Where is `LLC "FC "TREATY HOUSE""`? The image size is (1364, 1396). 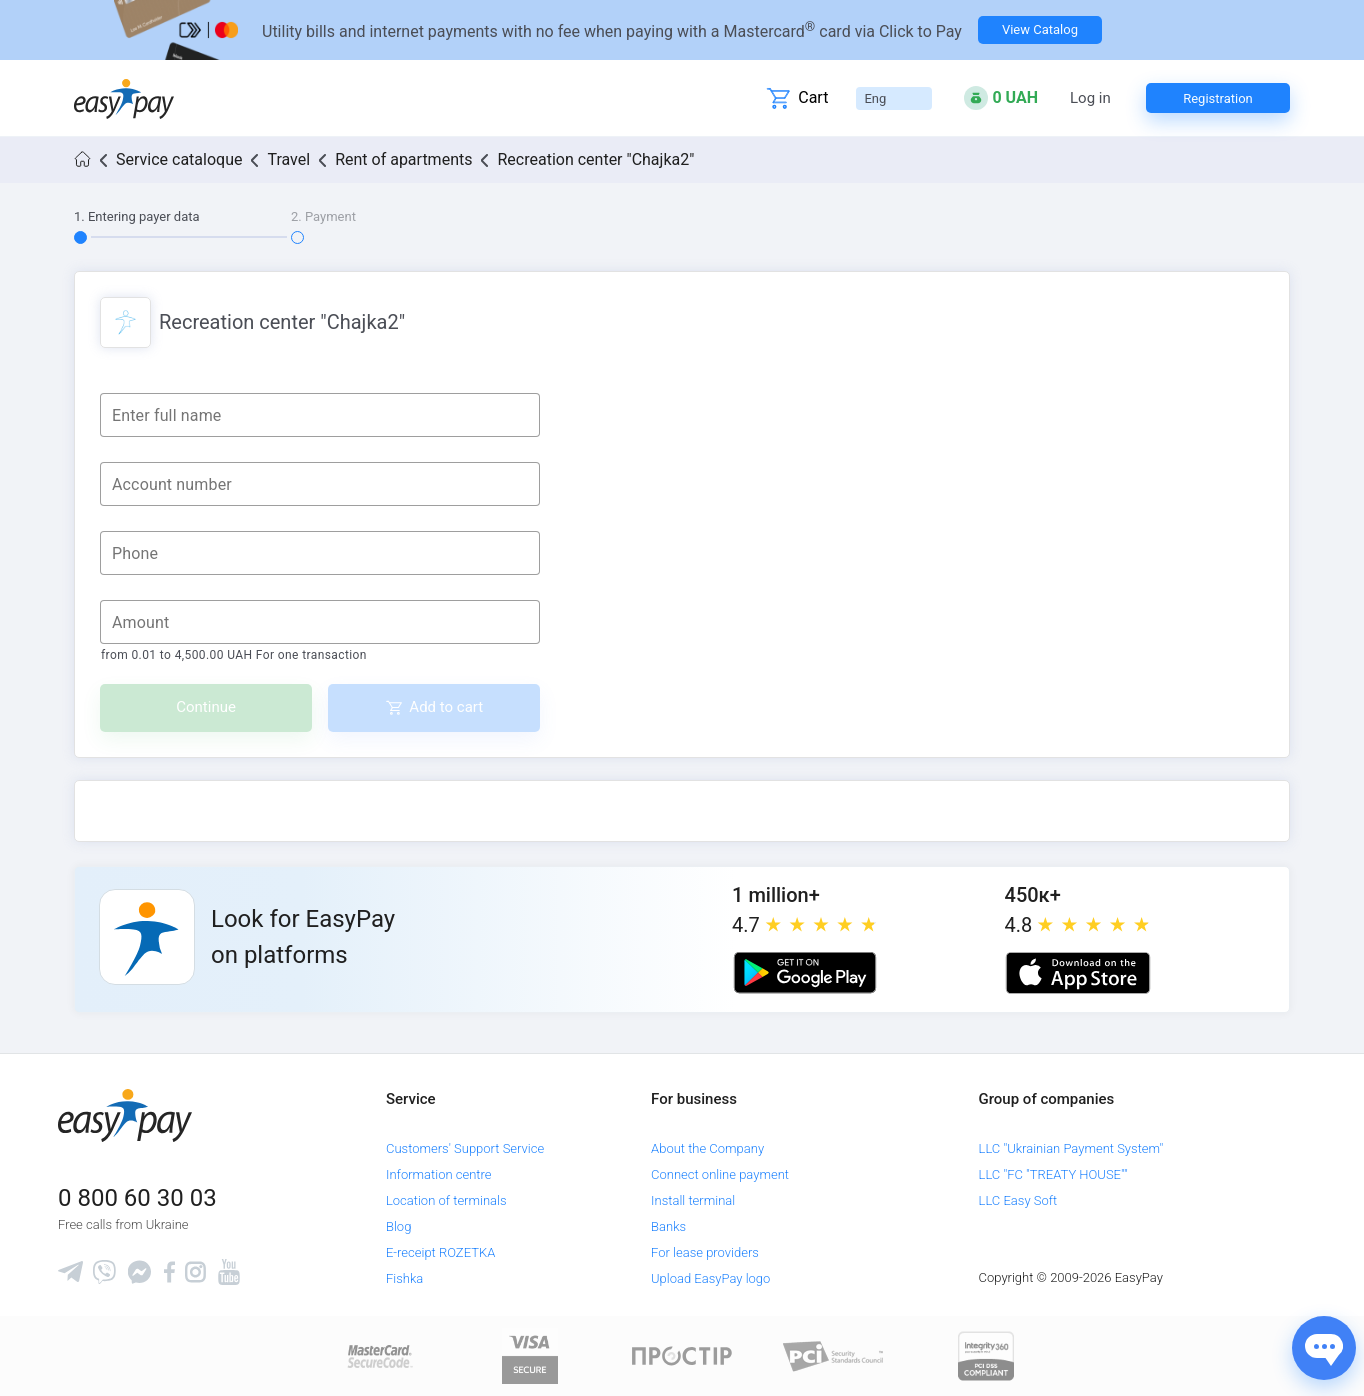 LLC "FC "TREATY HOUSE"" is located at coordinates (1053, 1174).